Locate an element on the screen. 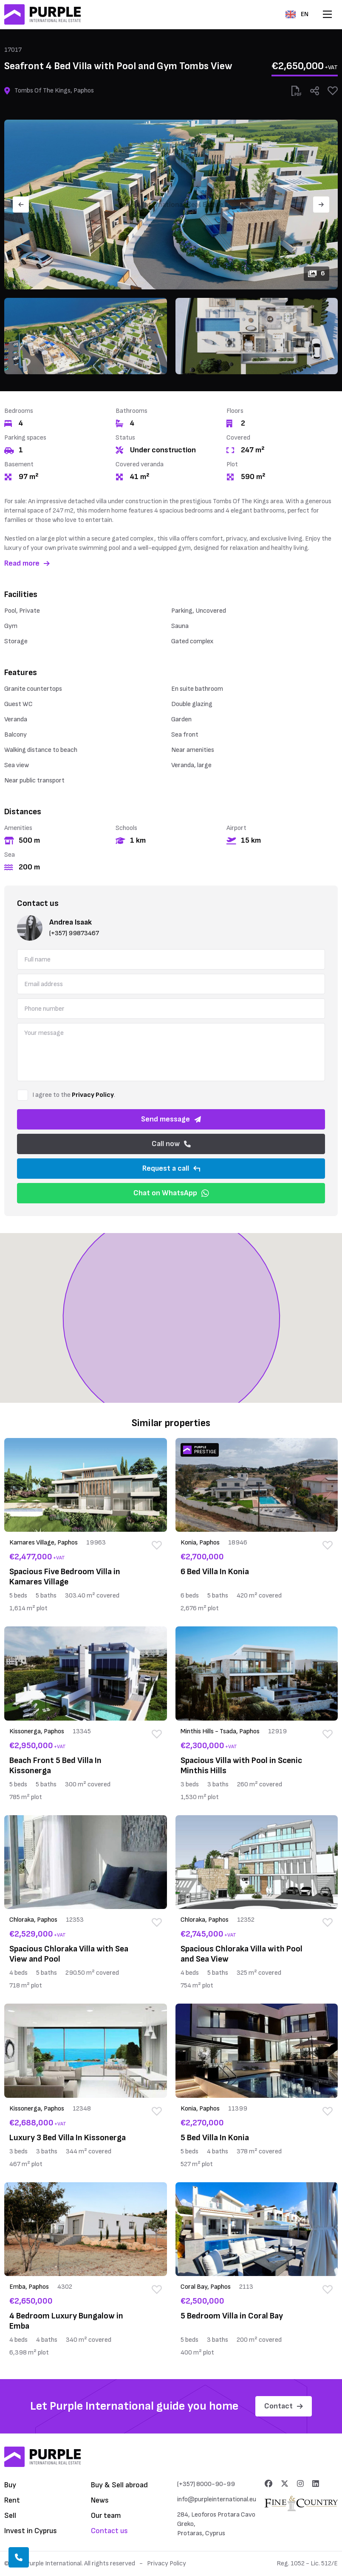  Read more is located at coordinates (27, 563).